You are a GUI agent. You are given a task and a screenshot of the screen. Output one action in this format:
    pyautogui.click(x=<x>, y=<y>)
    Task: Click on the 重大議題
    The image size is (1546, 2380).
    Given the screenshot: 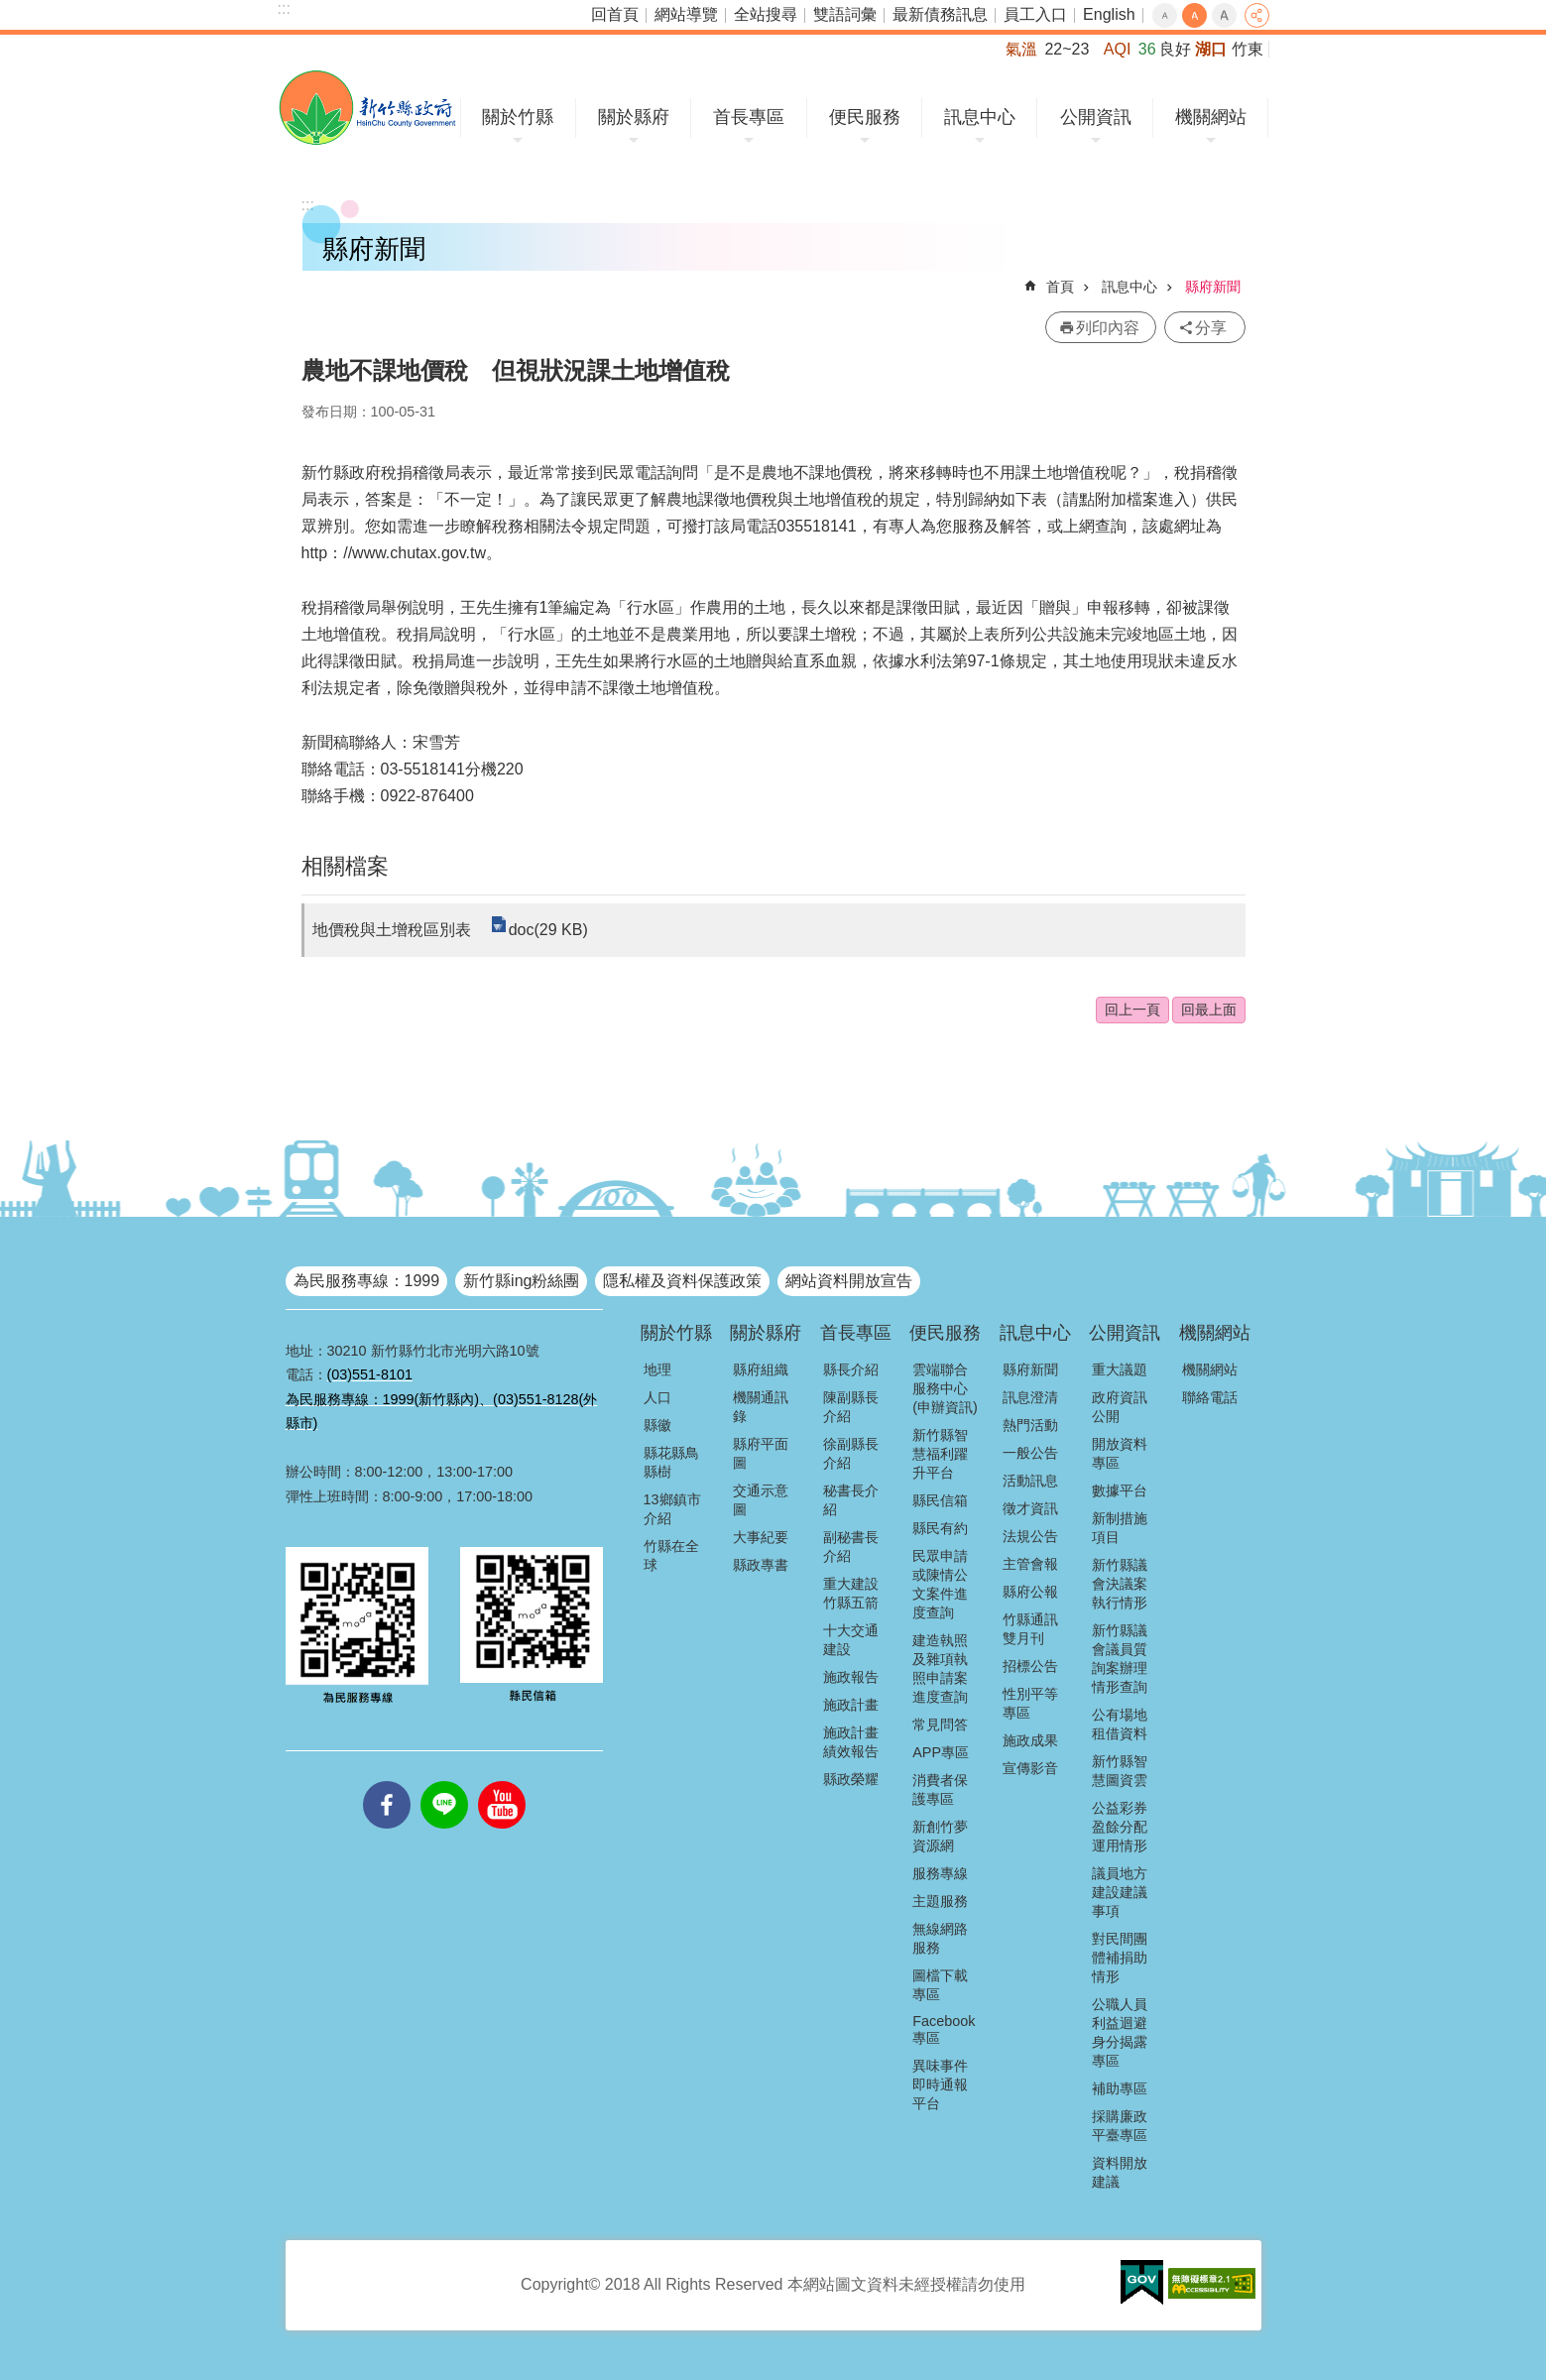 What is the action you would take?
    pyautogui.click(x=1119, y=1369)
    